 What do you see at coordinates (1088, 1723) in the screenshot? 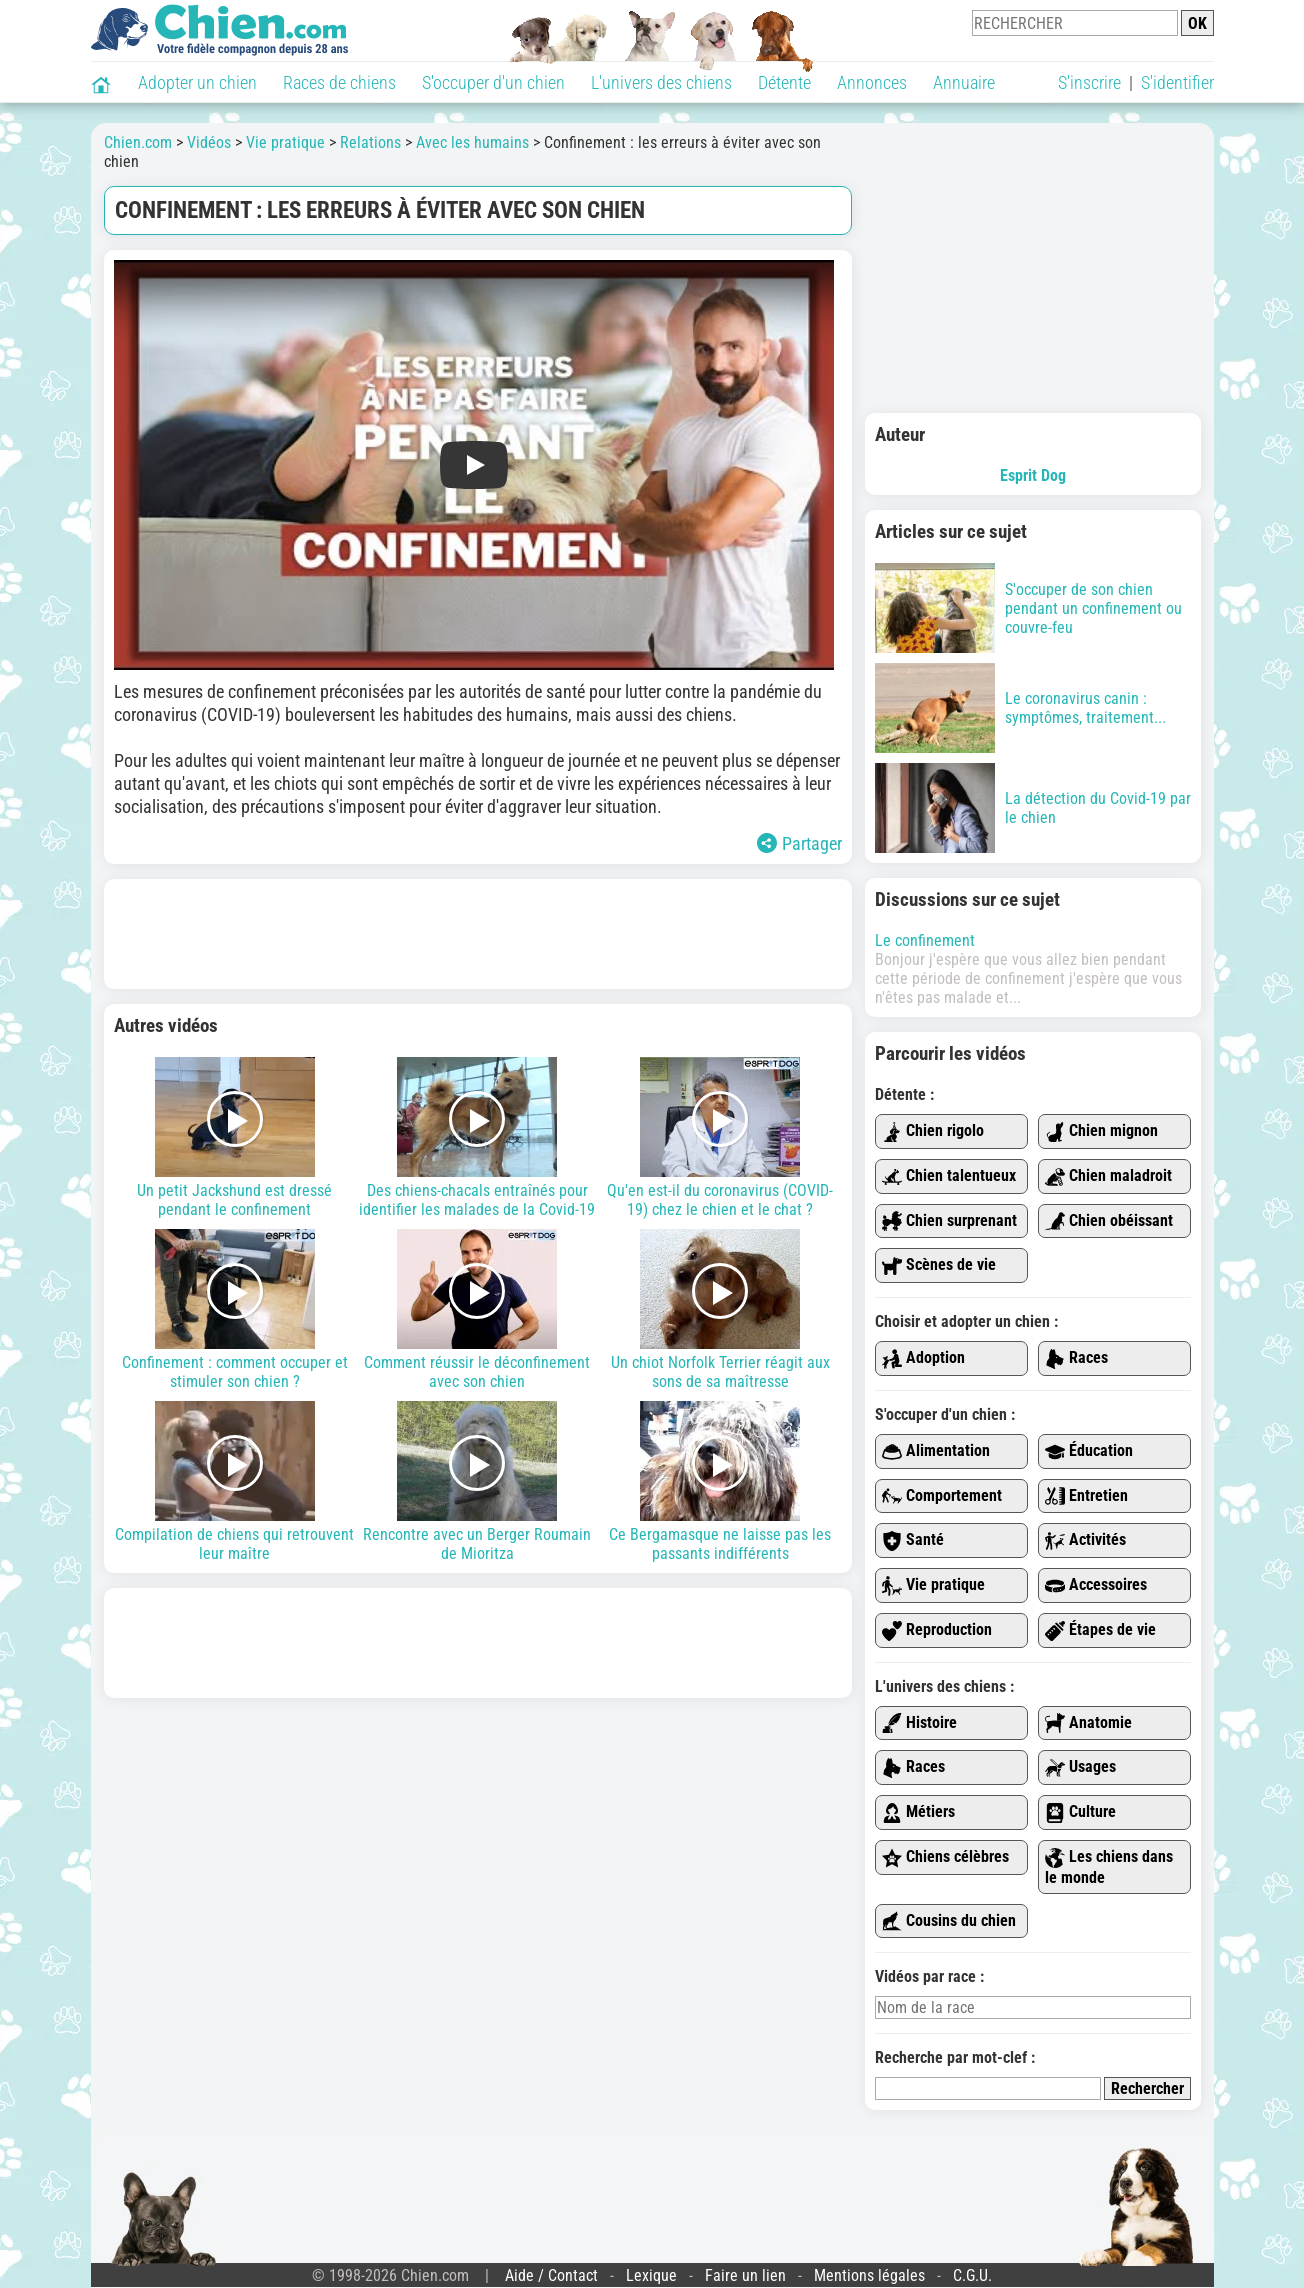
I see `Anatomie` at bounding box center [1088, 1723].